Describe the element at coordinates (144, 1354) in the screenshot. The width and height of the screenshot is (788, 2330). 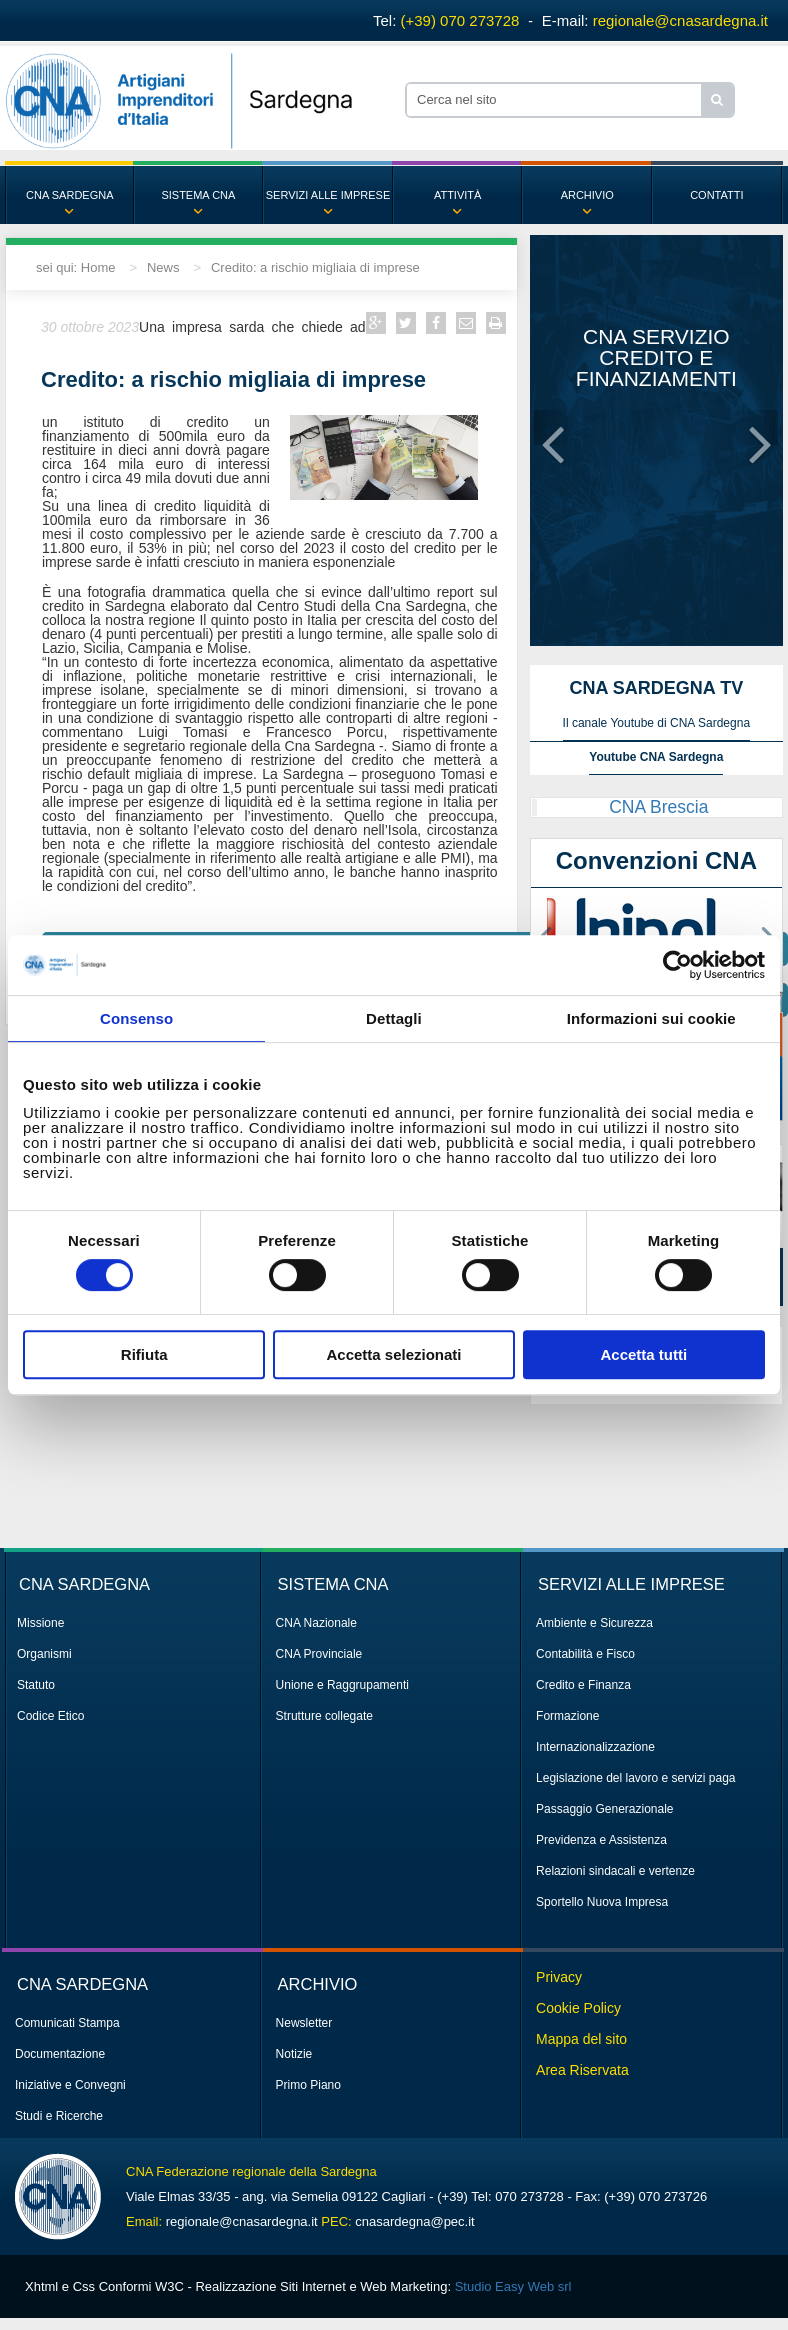
I see `Rifiuta` at that location.